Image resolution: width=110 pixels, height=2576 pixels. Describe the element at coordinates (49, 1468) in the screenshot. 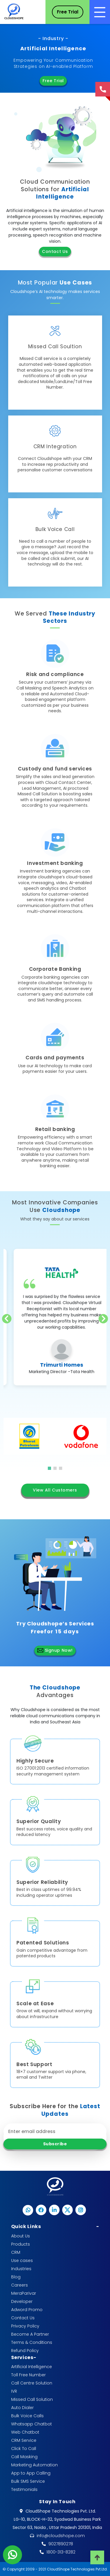

I see `[button]` at that location.